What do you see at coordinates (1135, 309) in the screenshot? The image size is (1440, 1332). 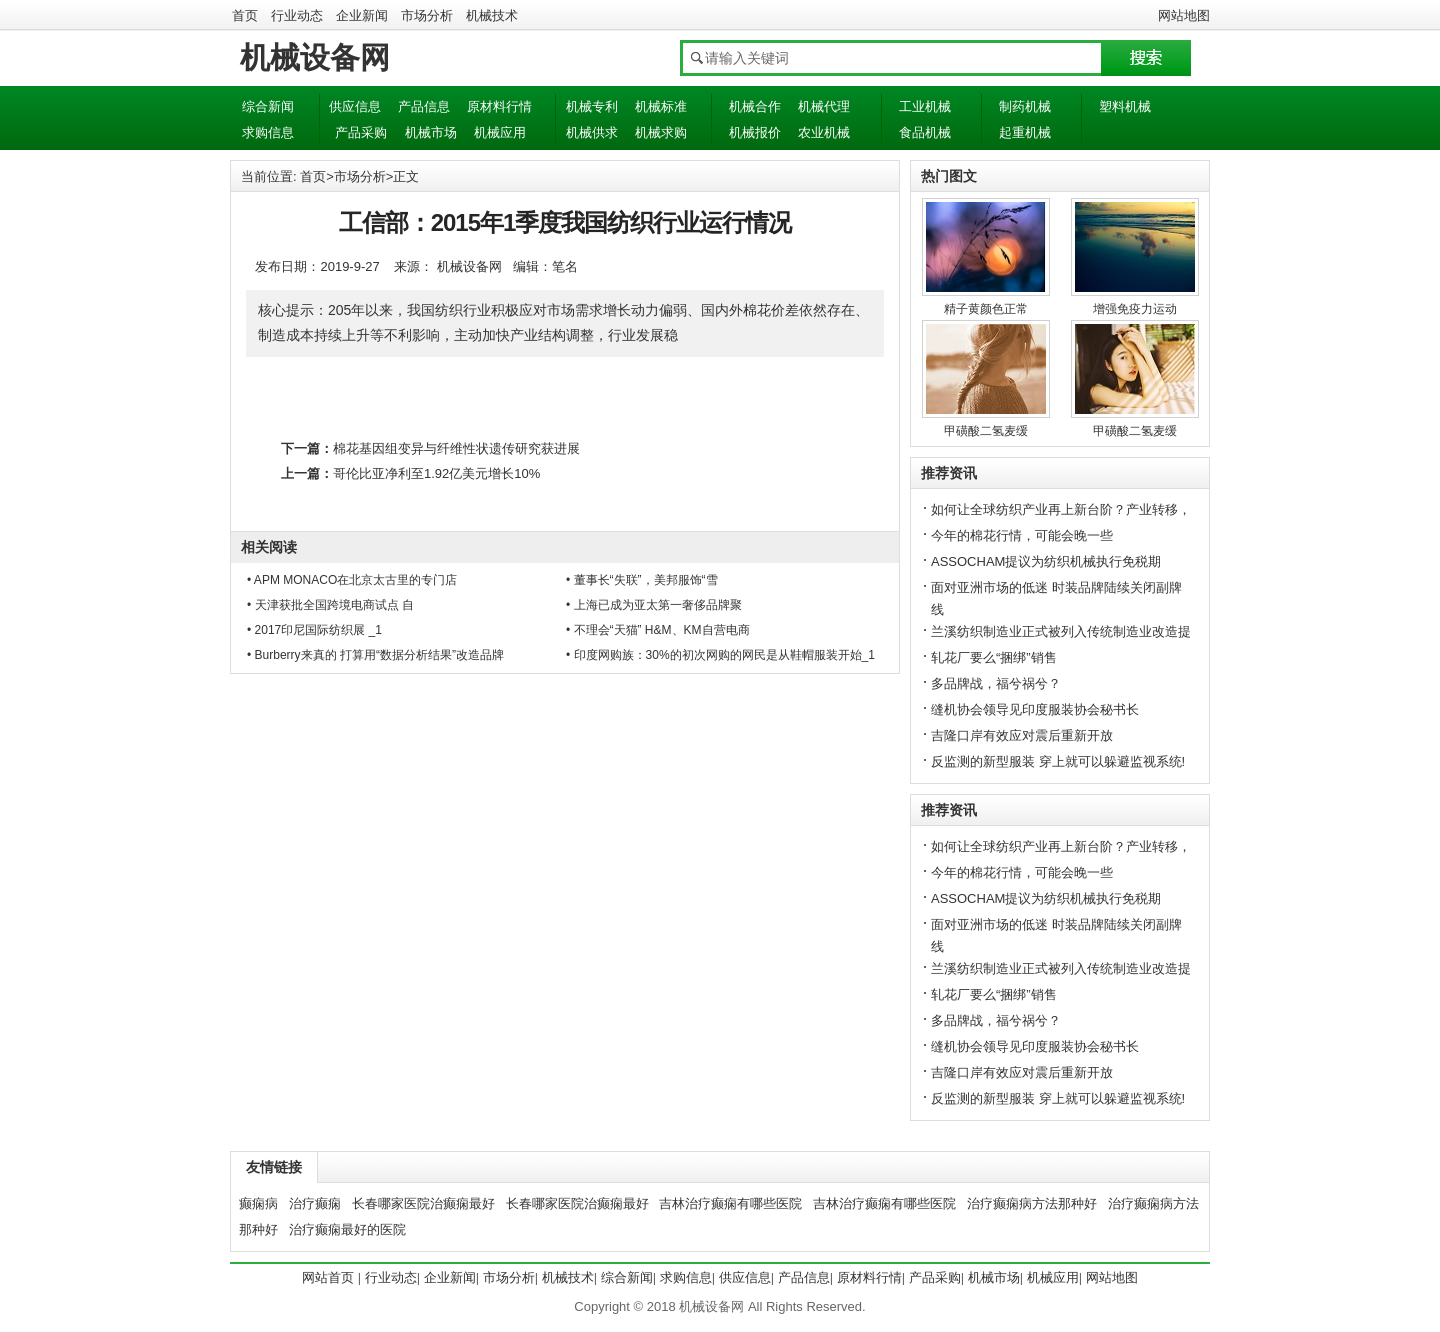 I see `增强免疫力运动` at bounding box center [1135, 309].